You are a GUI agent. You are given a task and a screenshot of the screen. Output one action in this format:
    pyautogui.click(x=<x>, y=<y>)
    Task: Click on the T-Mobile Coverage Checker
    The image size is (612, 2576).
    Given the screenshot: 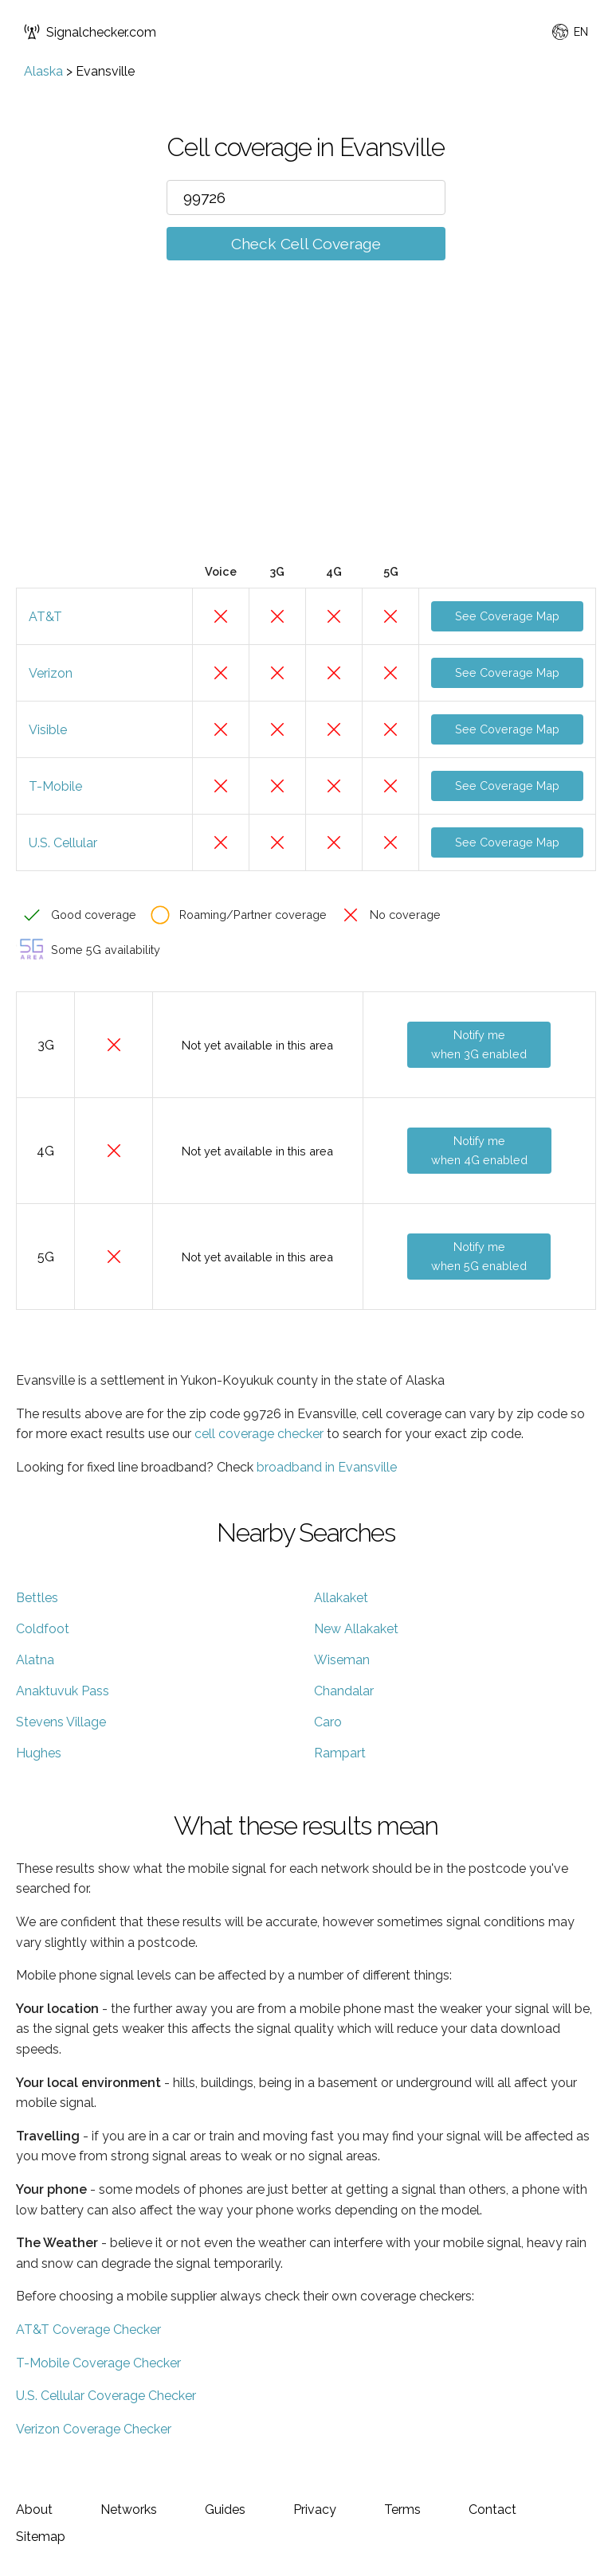 What is the action you would take?
    pyautogui.click(x=98, y=2363)
    